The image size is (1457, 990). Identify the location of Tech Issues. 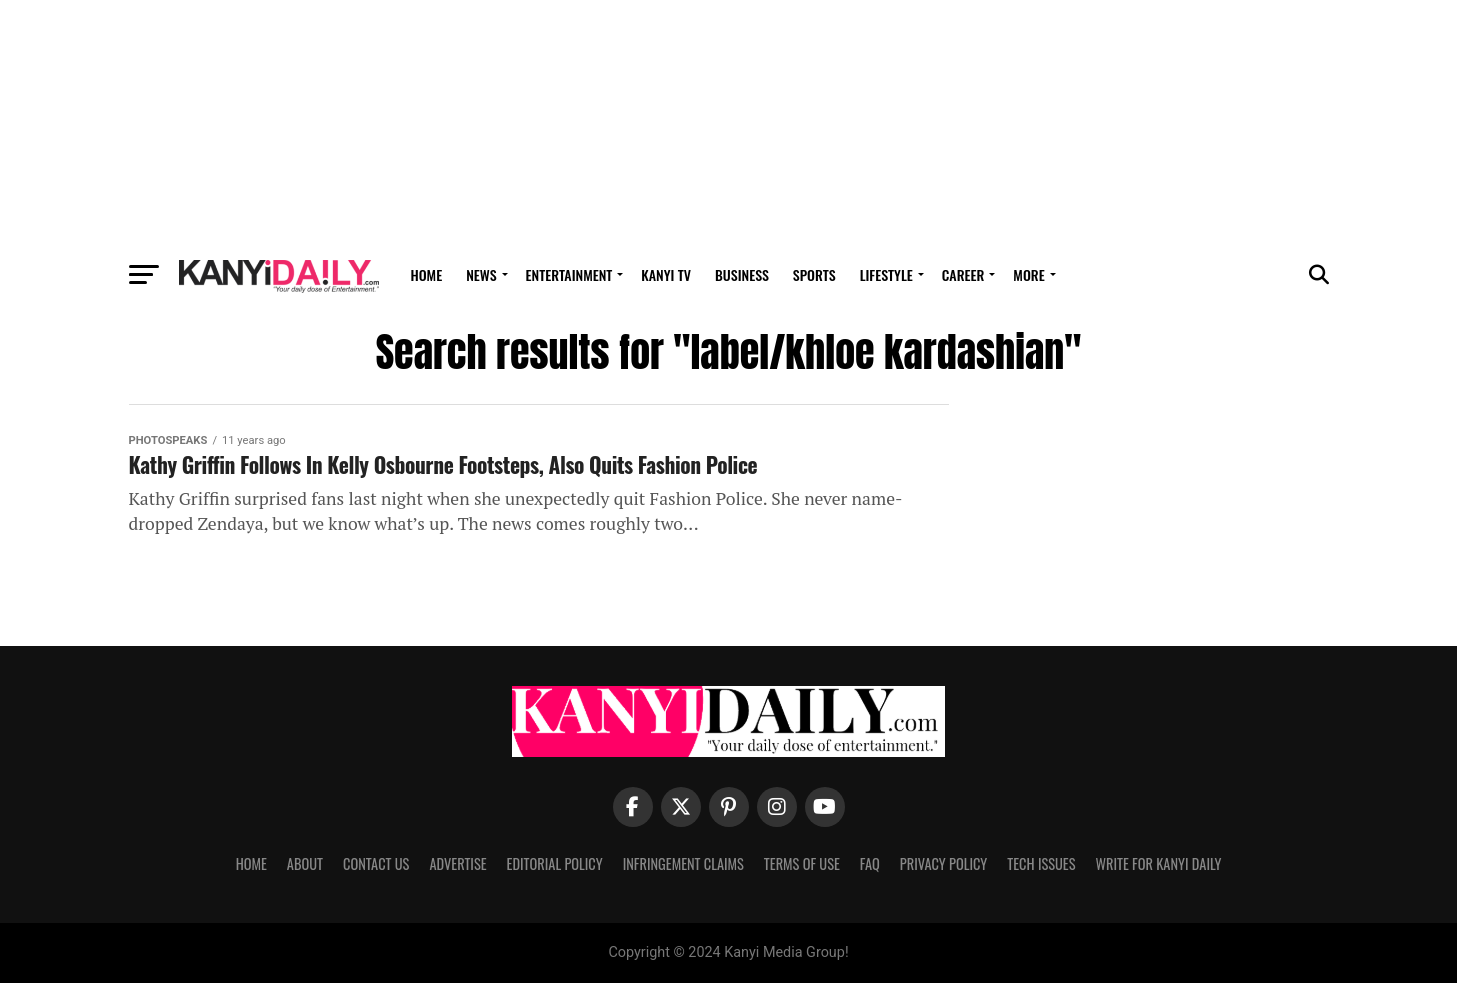
(1041, 869).